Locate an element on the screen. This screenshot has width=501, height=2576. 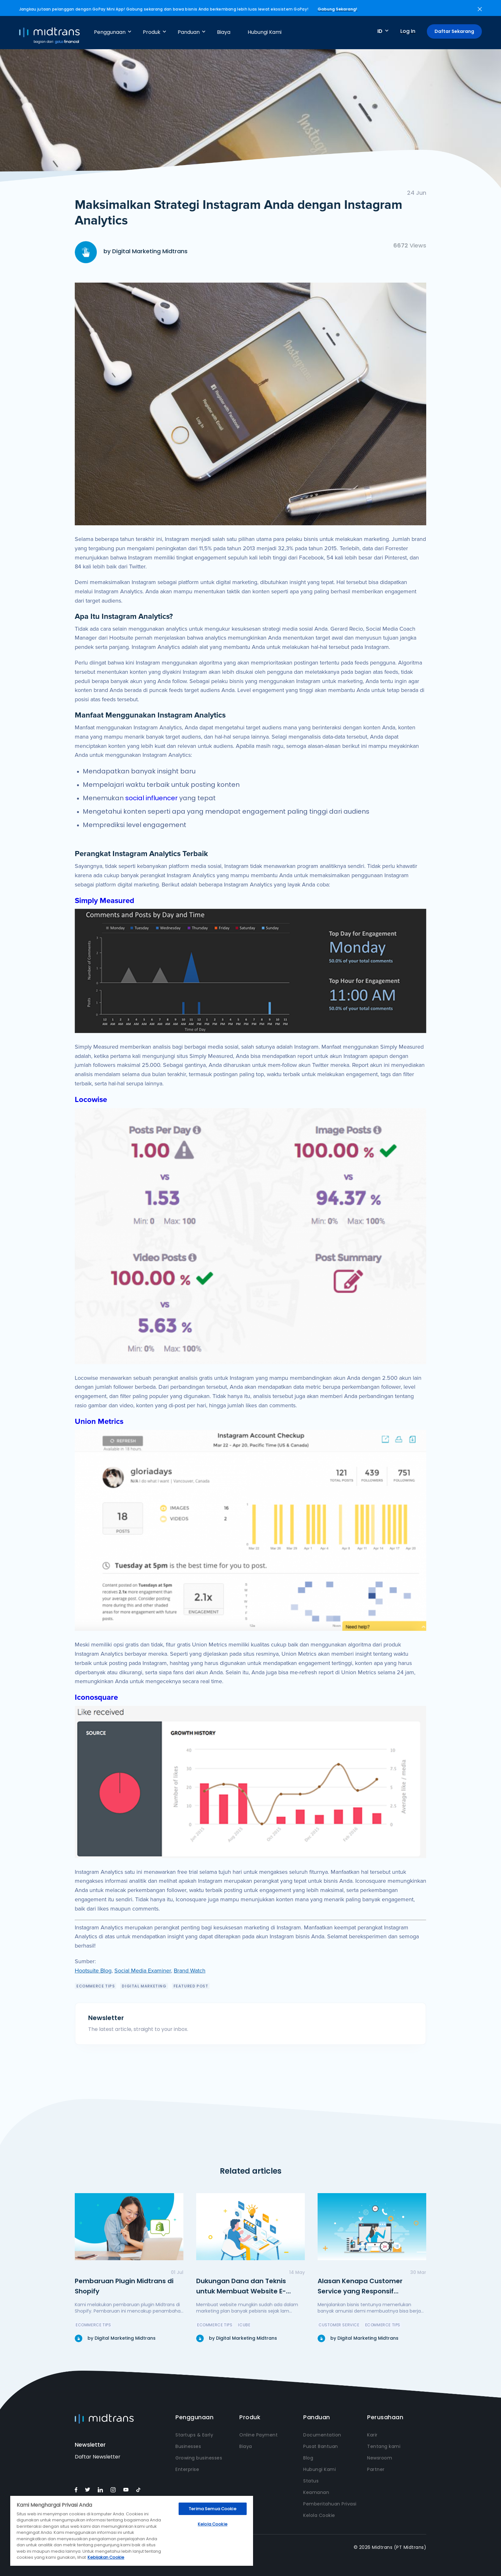
Brand Watch is located at coordinates (189, 1970).